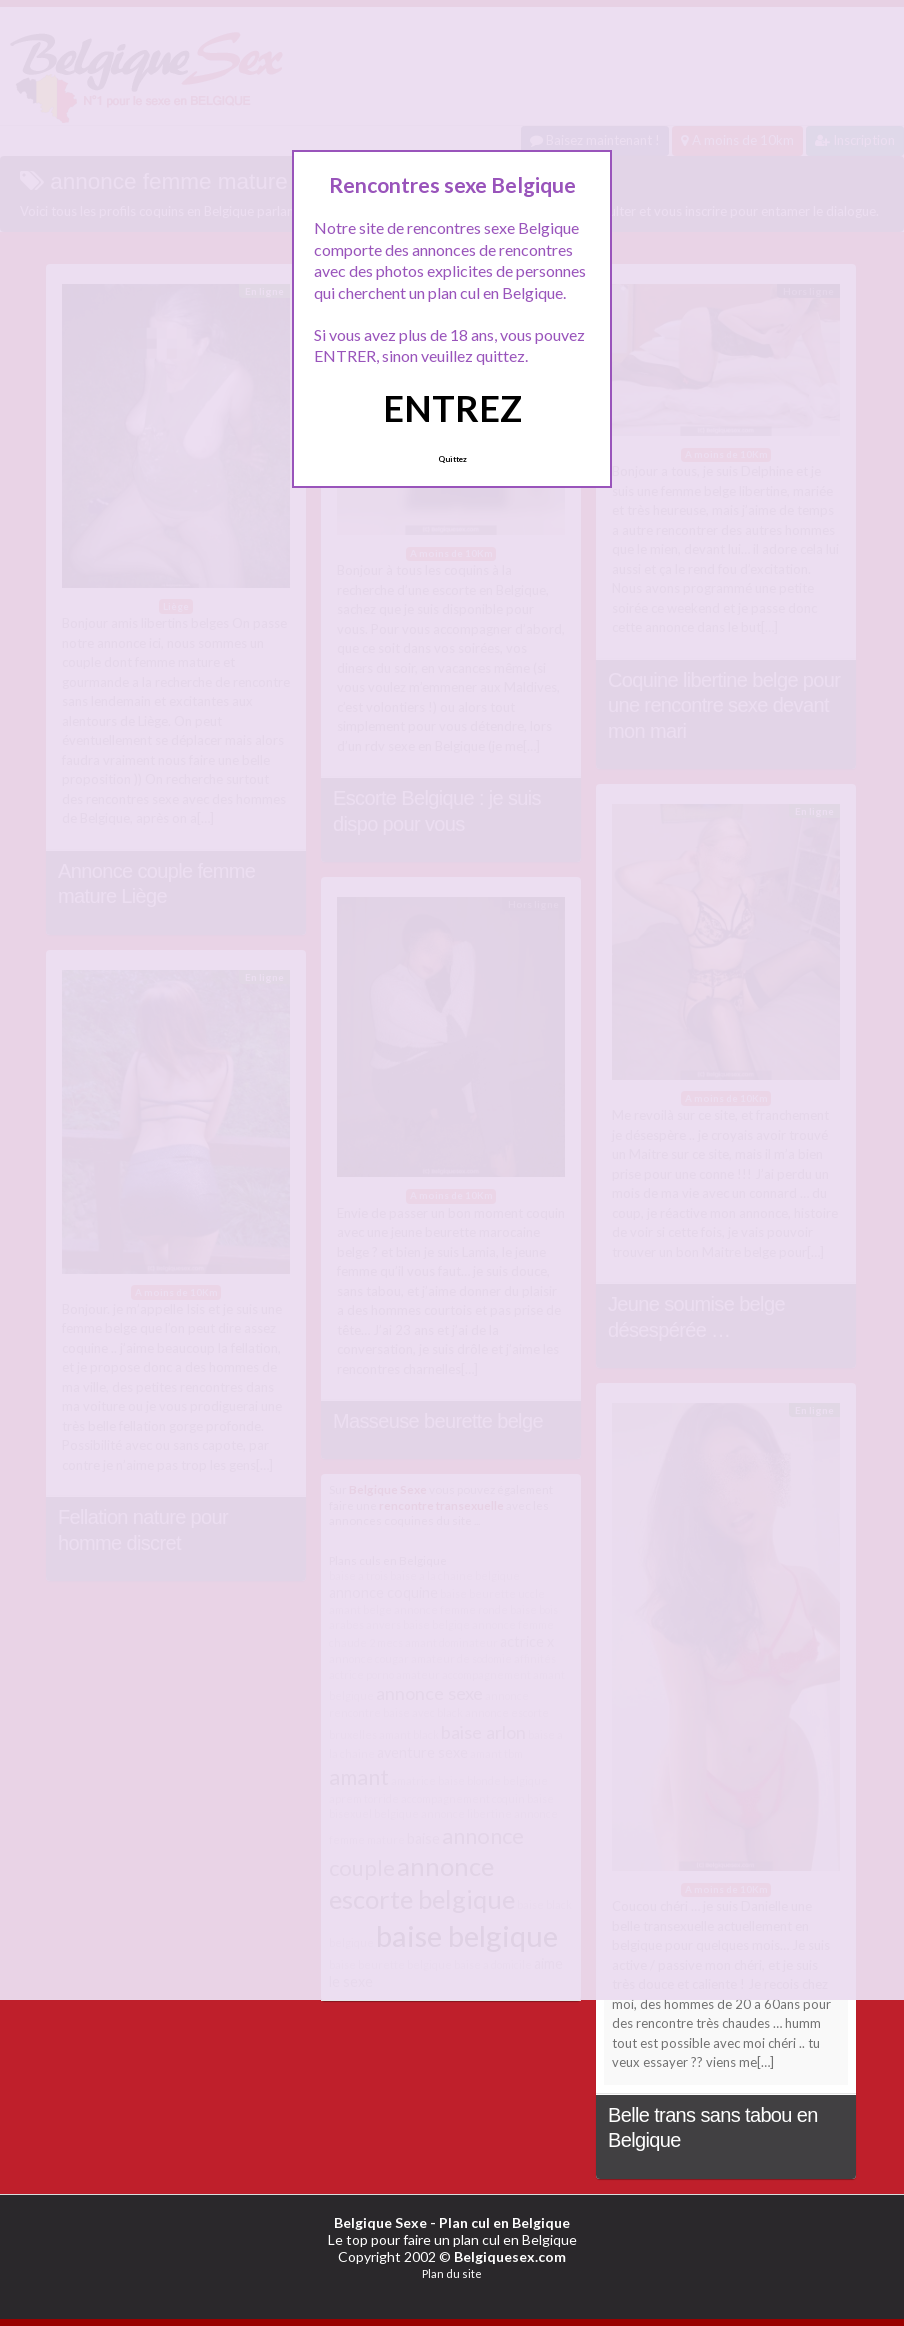 The height and width of the screenshot is (2326, 904). What do you see at coordinates (452, 459) in the screenshot?
I see `Quittez` at bounding box center [452, 459].